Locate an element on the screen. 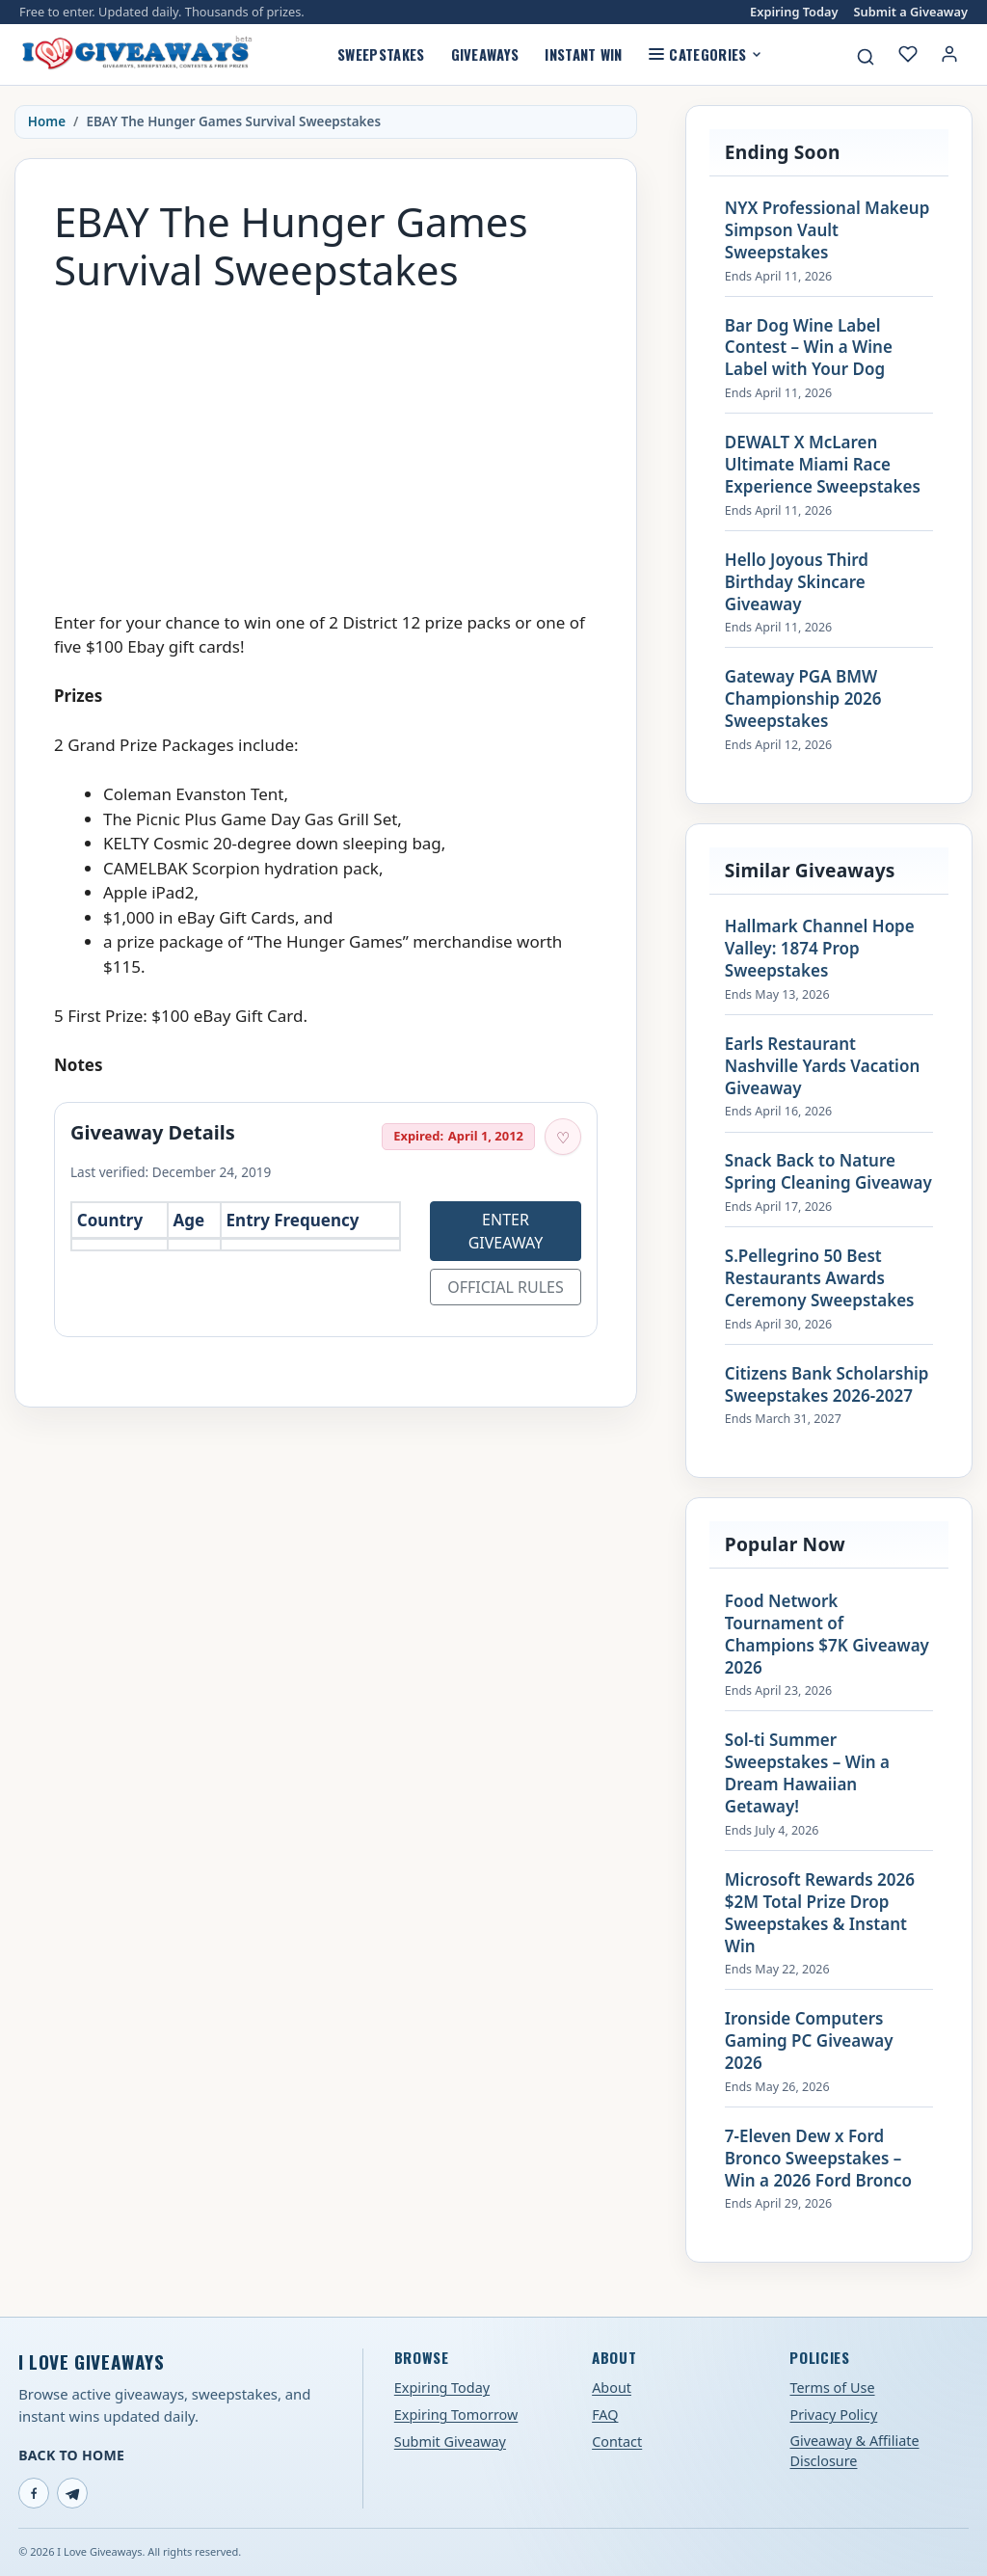  Official Rules [Open official rules for EBAY The Hunger Games Survival Sweepstakes (opens in a new tab)] is located at coordinates (505, 1287).